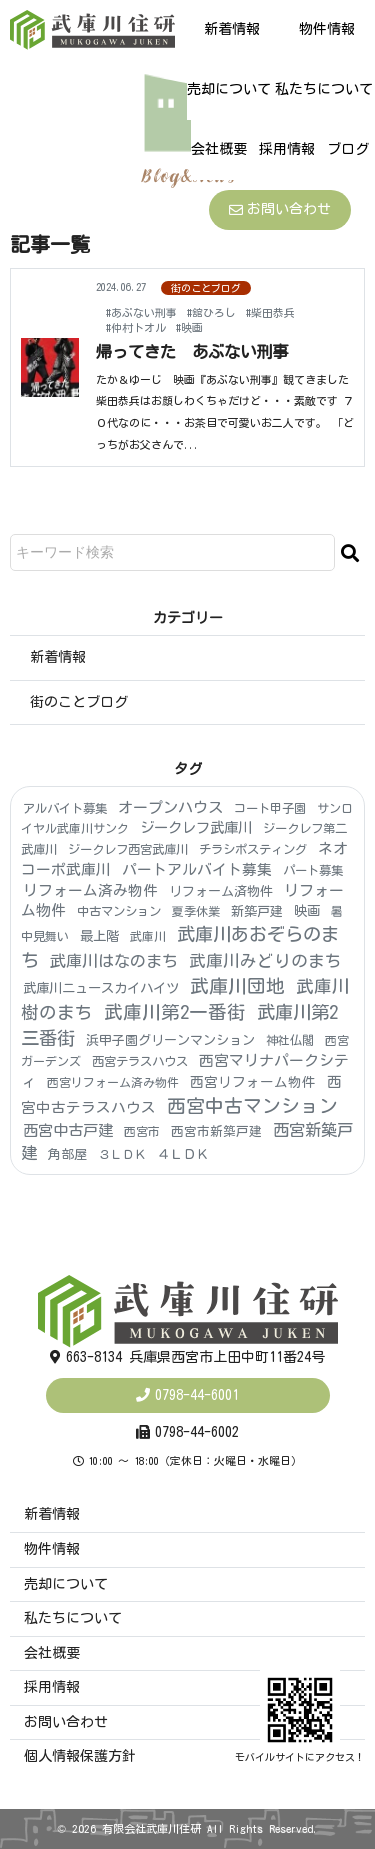 Image resolution: width=375 pixels, height=1849 pixels. Describe the element at coordinates (197, 1395) in the screenshot. I see `0798-44-6001` at that location.